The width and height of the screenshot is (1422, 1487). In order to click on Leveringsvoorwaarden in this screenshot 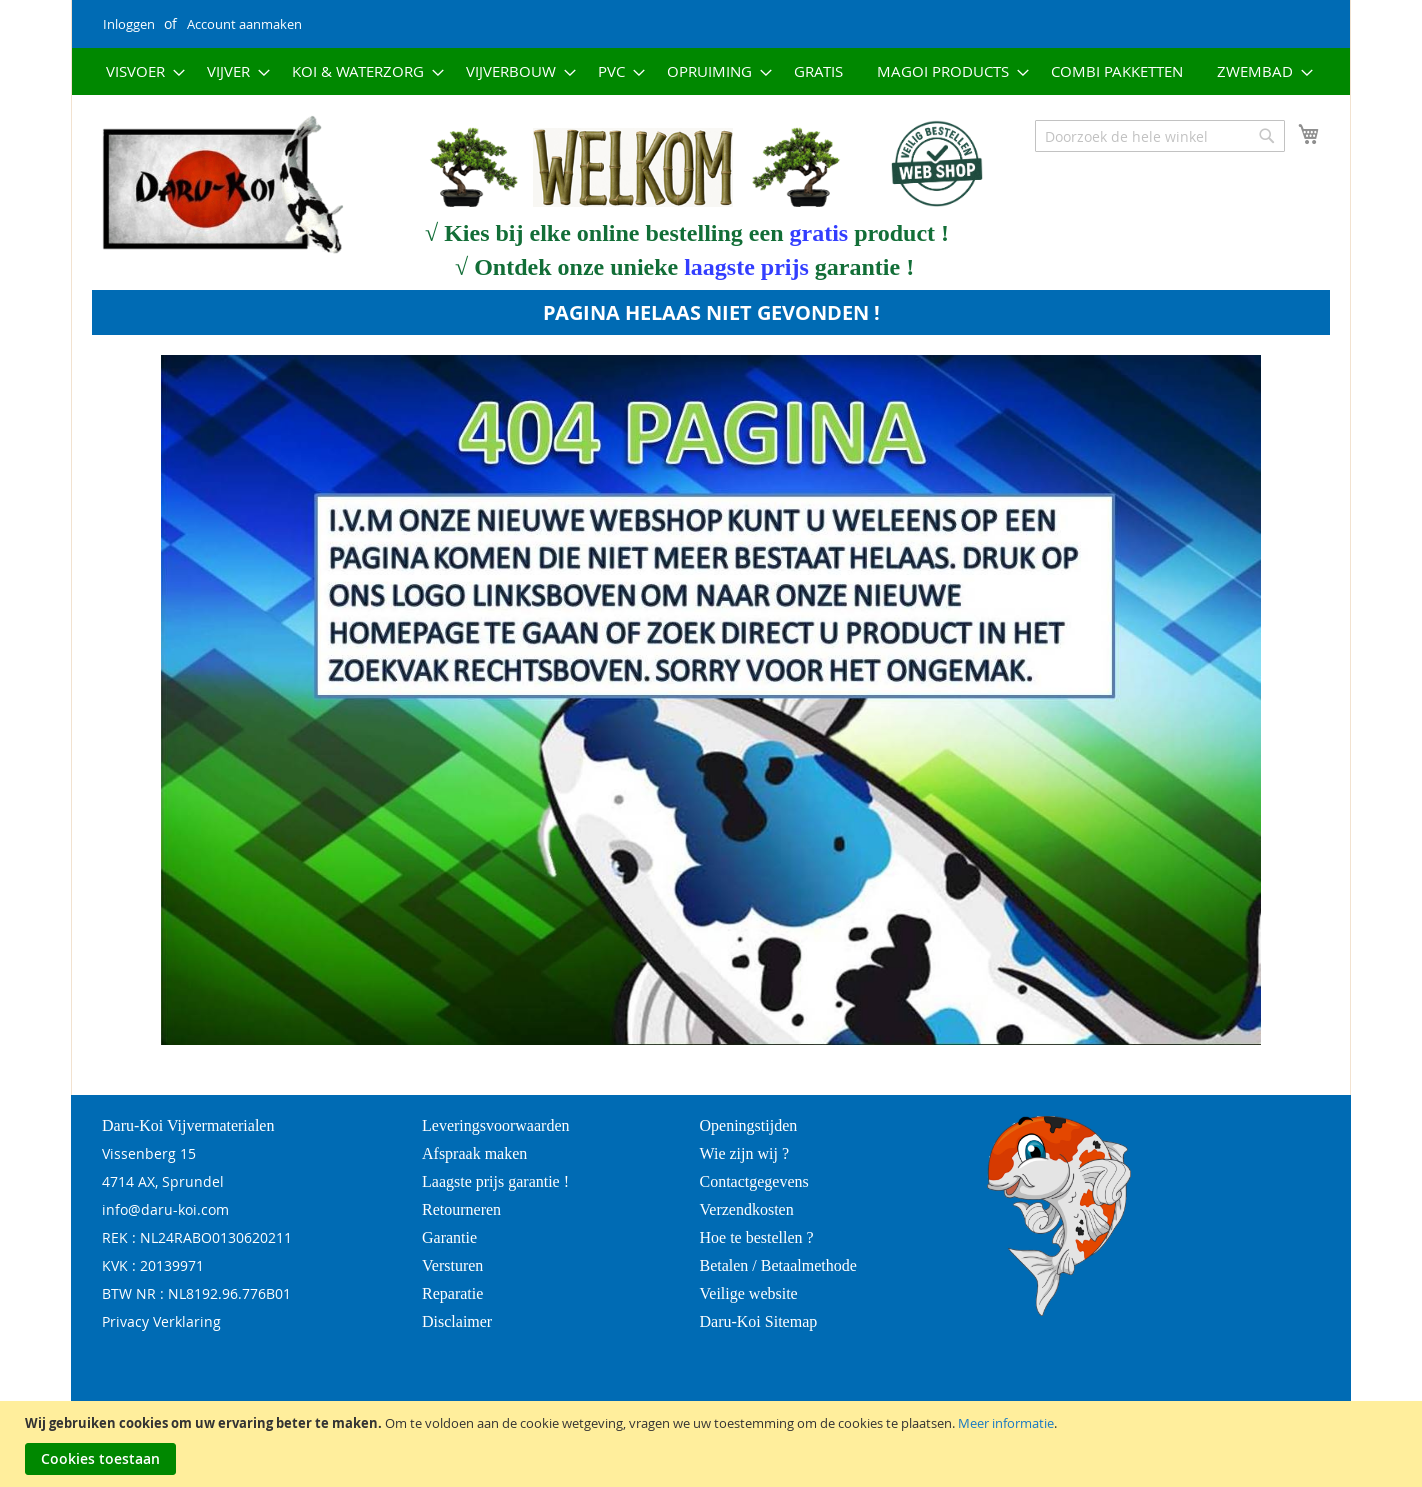, I will do `click(496, 1125)`.